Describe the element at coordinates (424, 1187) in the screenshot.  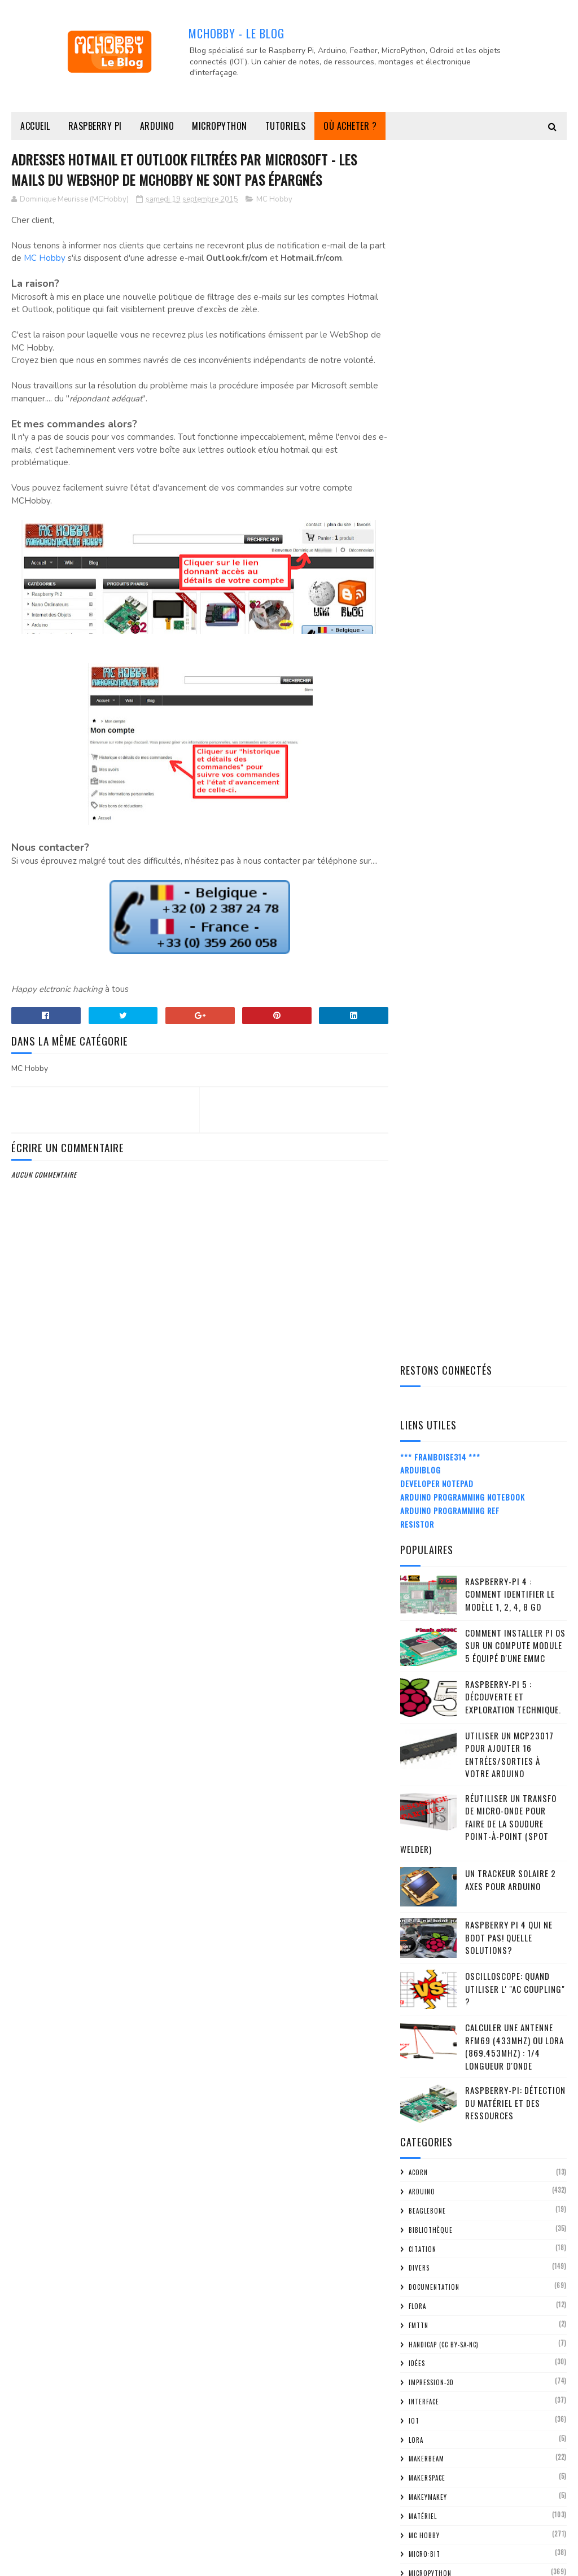
I see `Interface` at that location.